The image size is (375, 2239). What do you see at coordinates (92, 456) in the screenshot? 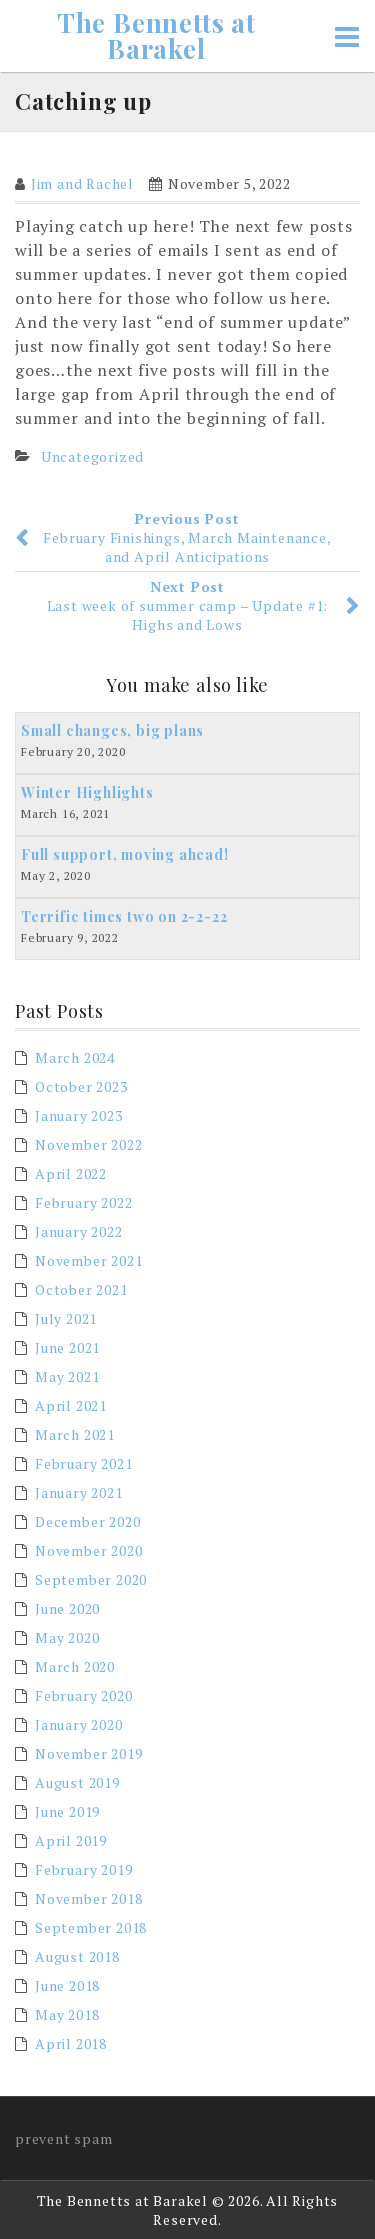
I see `Uncategorized` at bounding box center [92, 456].